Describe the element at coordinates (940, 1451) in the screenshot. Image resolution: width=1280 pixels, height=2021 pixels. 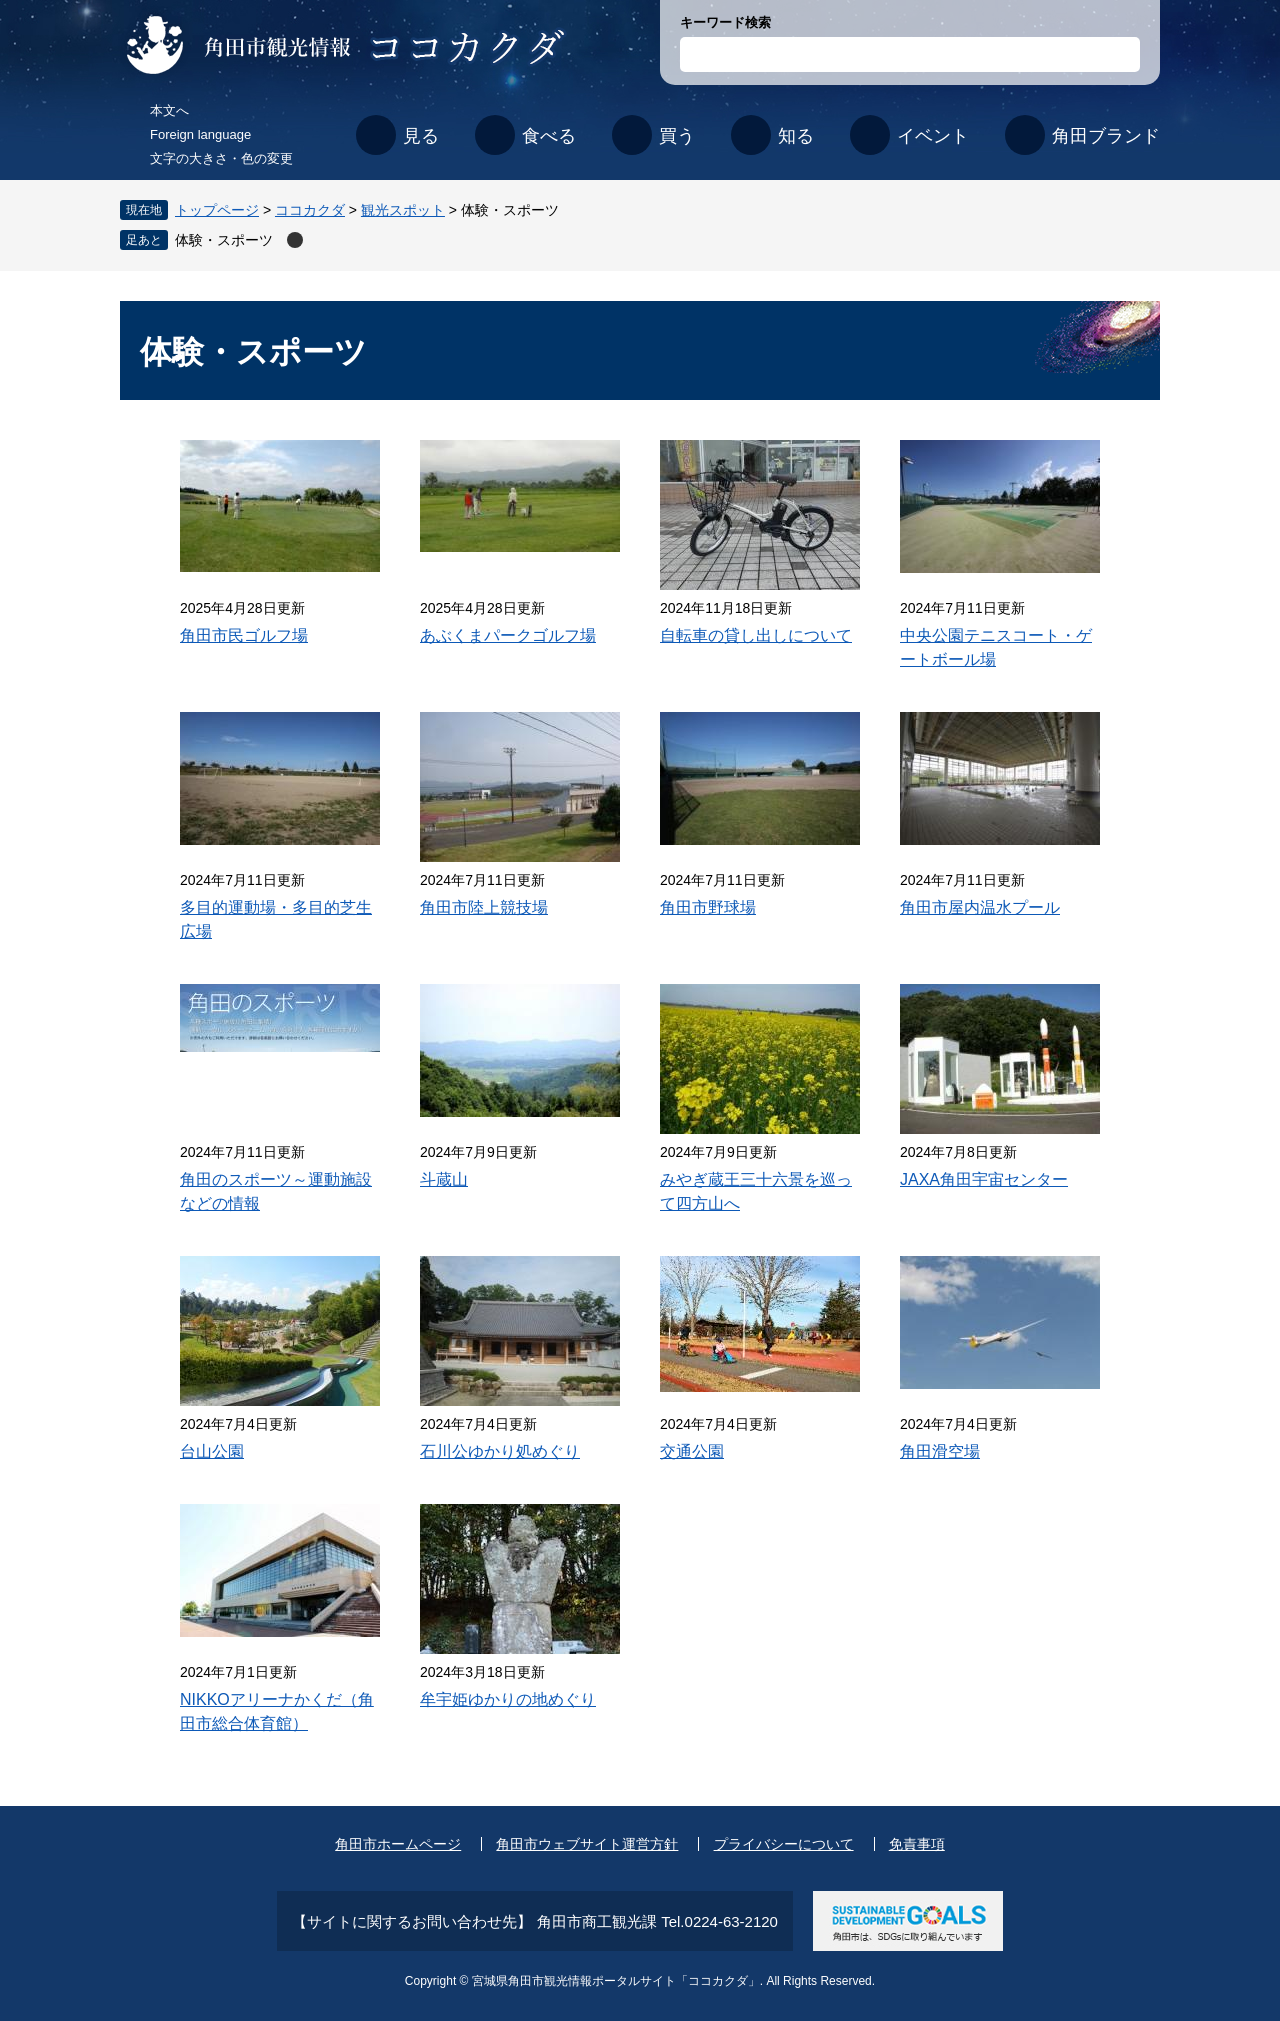
I see `角田滑空場` at that location.